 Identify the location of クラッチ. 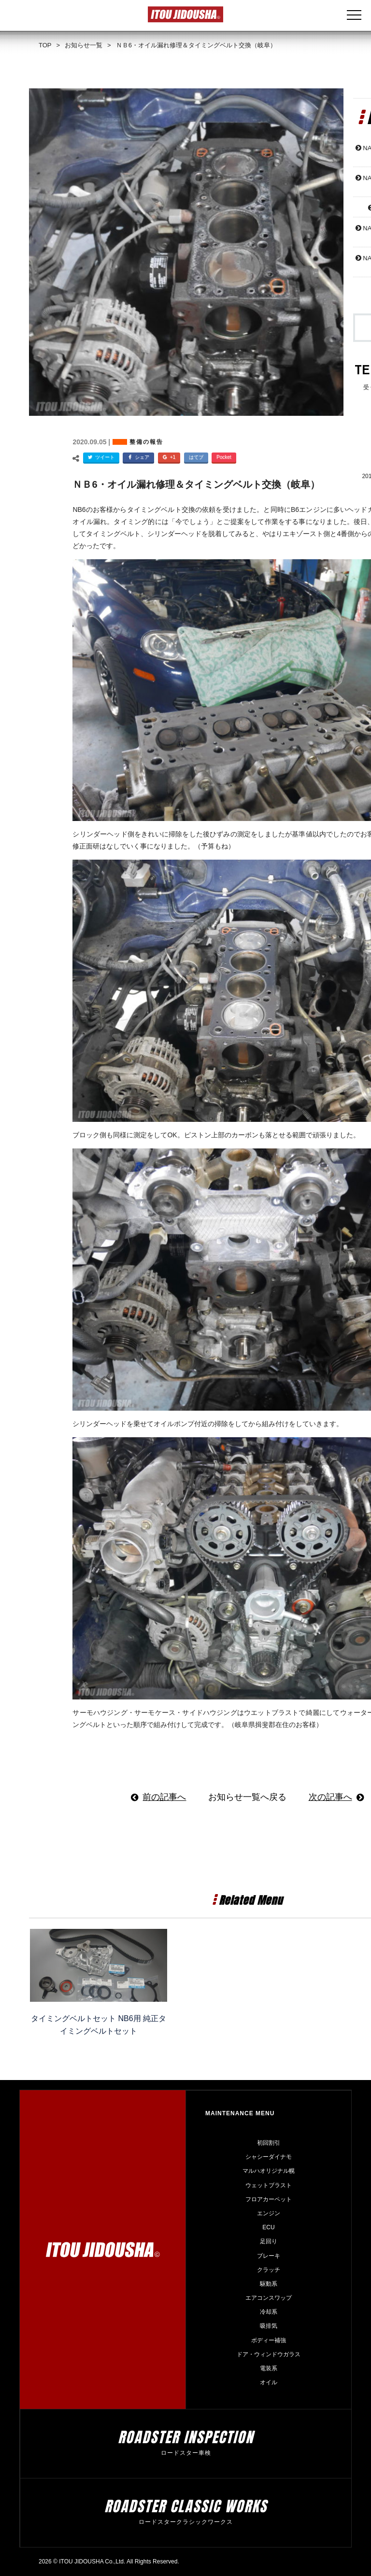
(268, 2269).